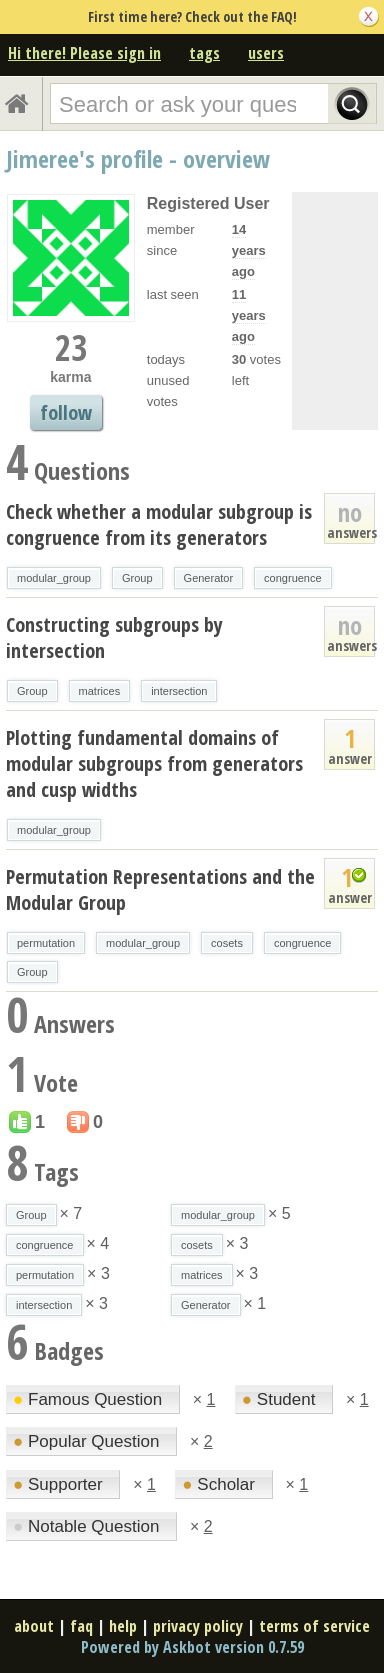 The image size is (384, 1673). Describe the element at coordinates (84, 53) in the screenshot. I see `Hi there! Please sign in` at that location.